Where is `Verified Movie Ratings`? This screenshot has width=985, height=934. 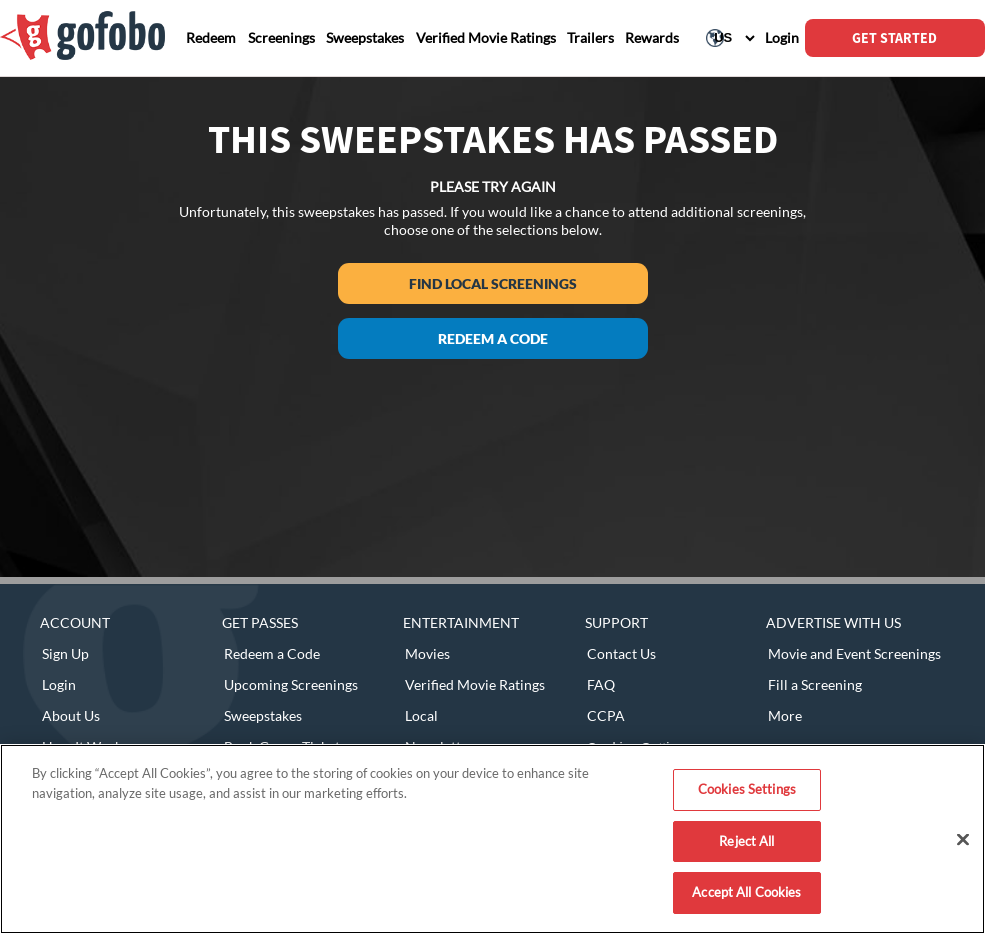
Verified Movie Ratings is located at coordinates (475, 684).